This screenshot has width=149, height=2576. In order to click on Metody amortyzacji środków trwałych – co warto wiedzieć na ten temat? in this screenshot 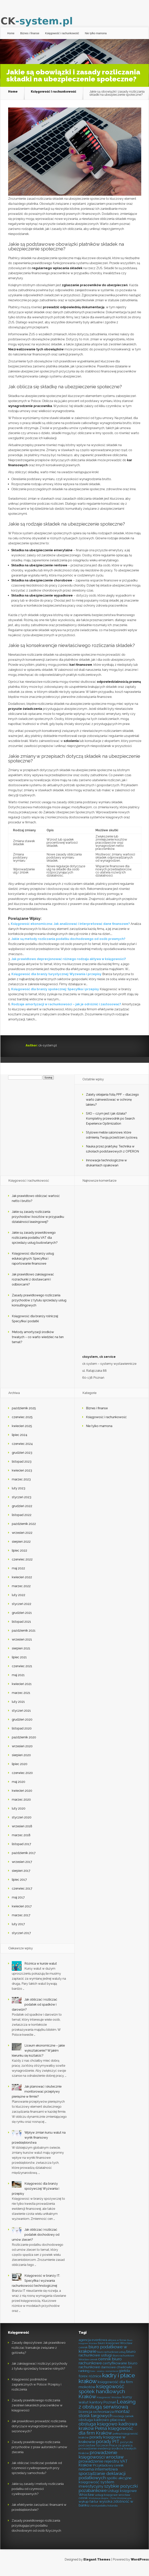, I will do `click(38, 1343)`.